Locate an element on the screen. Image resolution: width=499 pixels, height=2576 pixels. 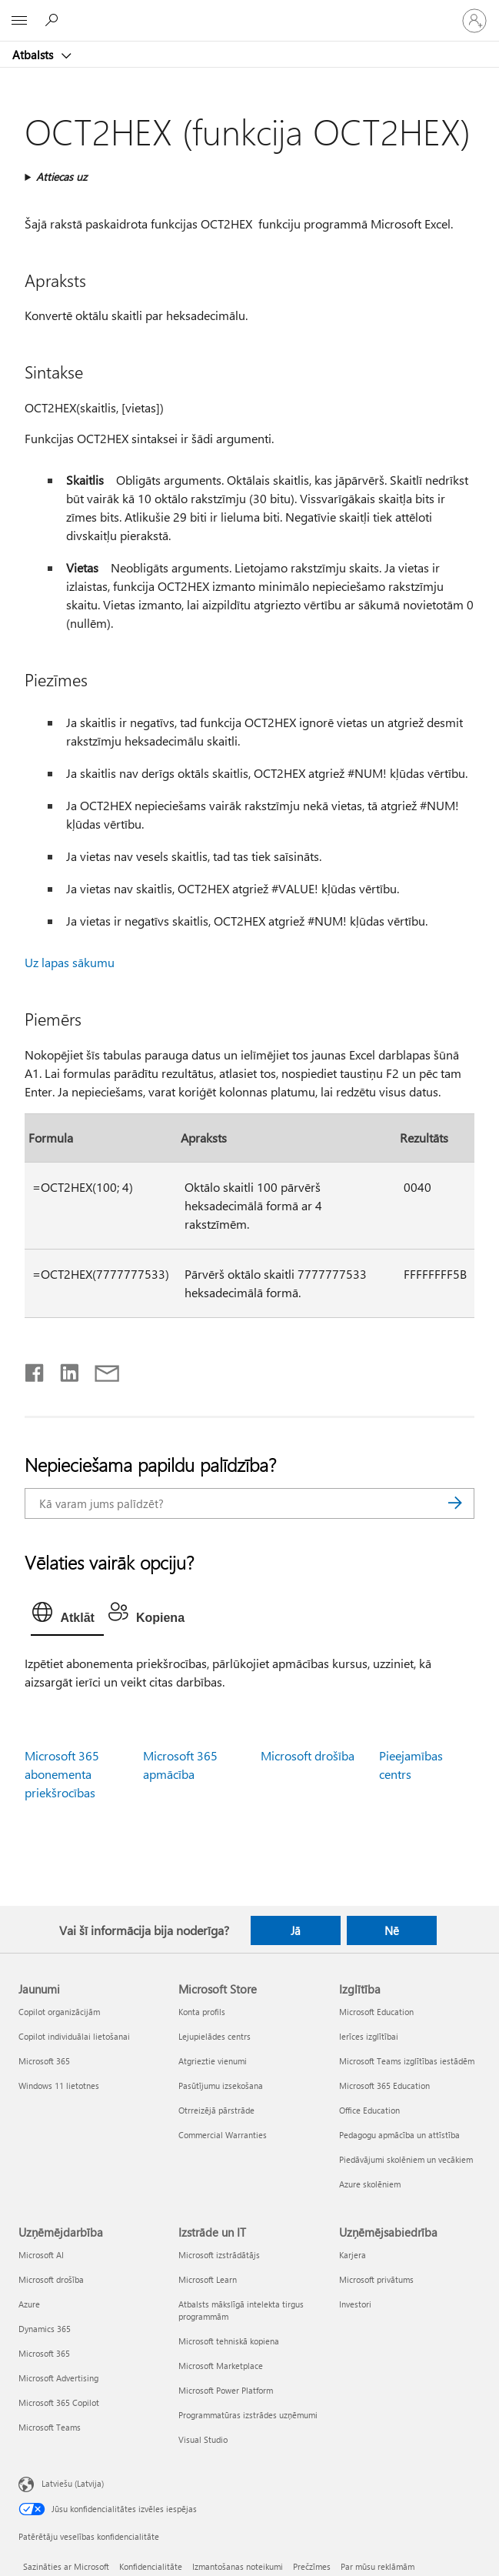
Microsoft drošība [Microsoft drošība Uzņēmējdarbība] is located at coordinates (51, 2279).